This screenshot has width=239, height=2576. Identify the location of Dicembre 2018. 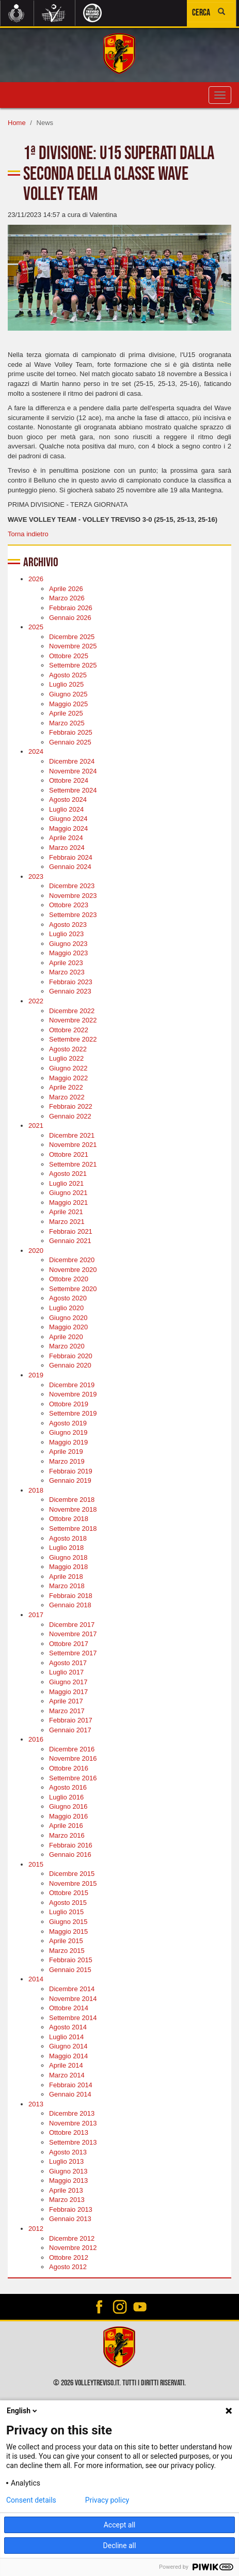
(71, 1499).